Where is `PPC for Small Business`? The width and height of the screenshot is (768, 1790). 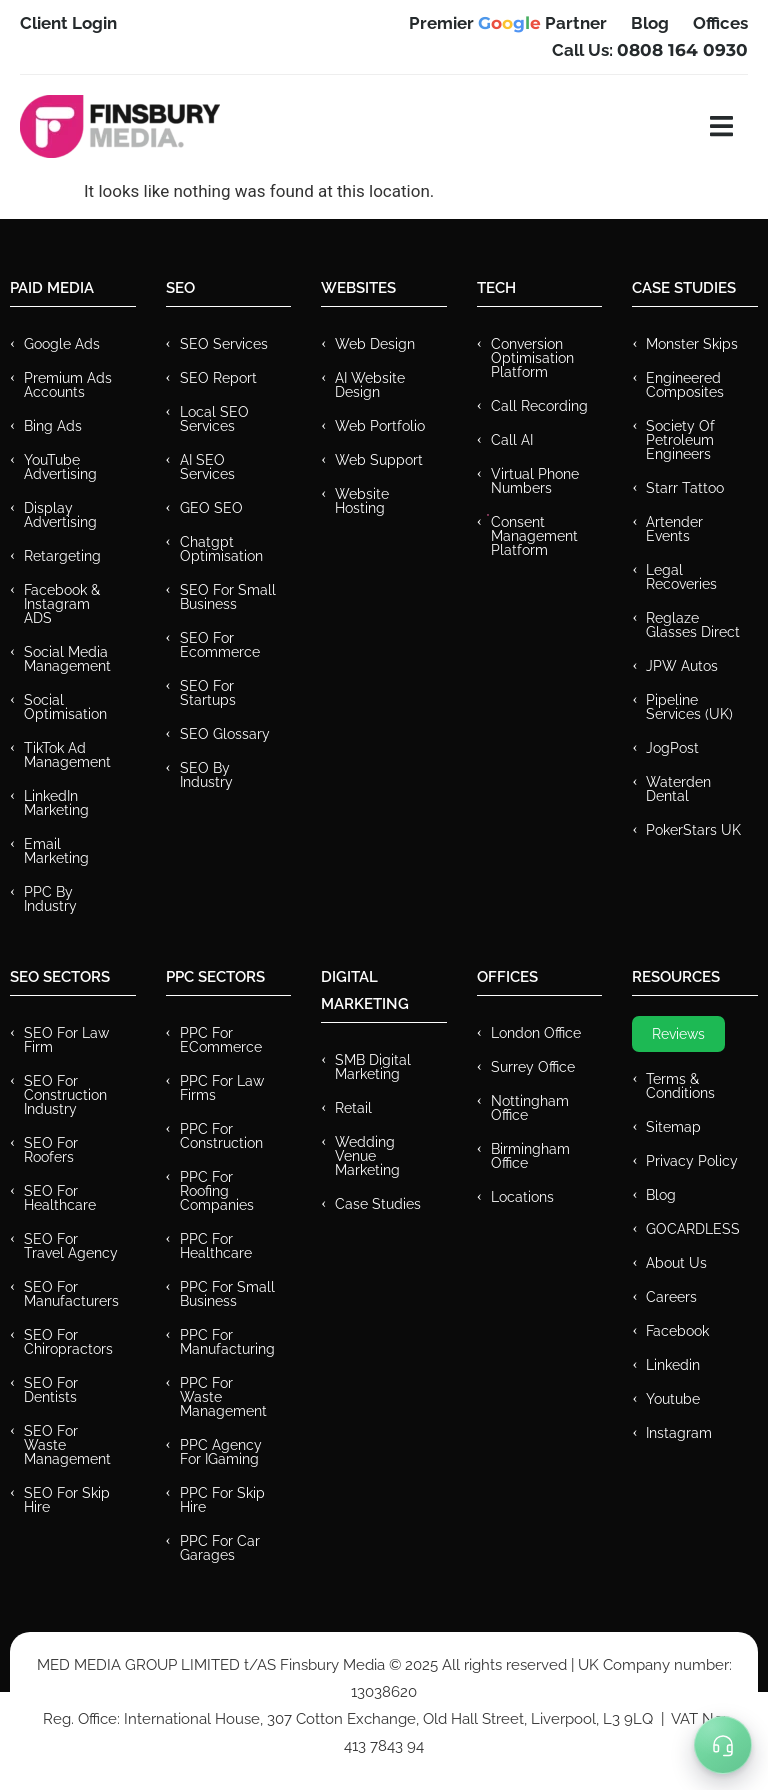
PPC for Small Business is located at coordinates (227, 1294).